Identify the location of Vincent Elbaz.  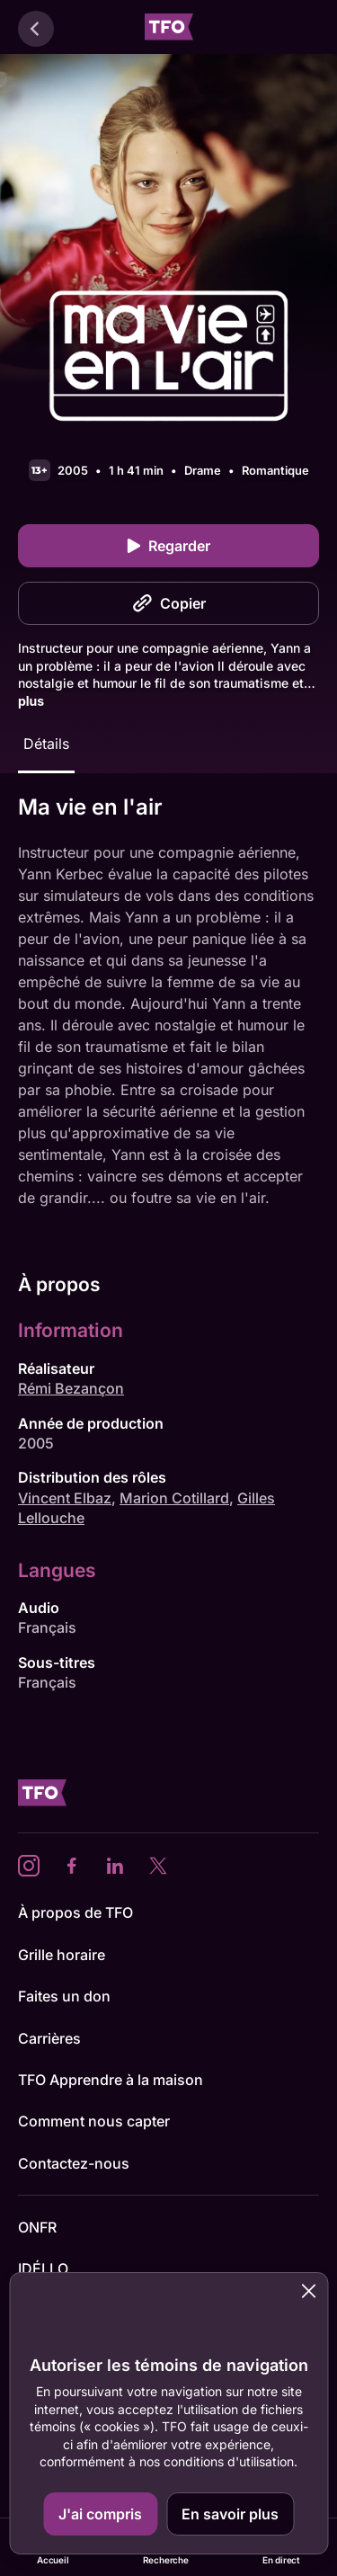
(64, 1498).